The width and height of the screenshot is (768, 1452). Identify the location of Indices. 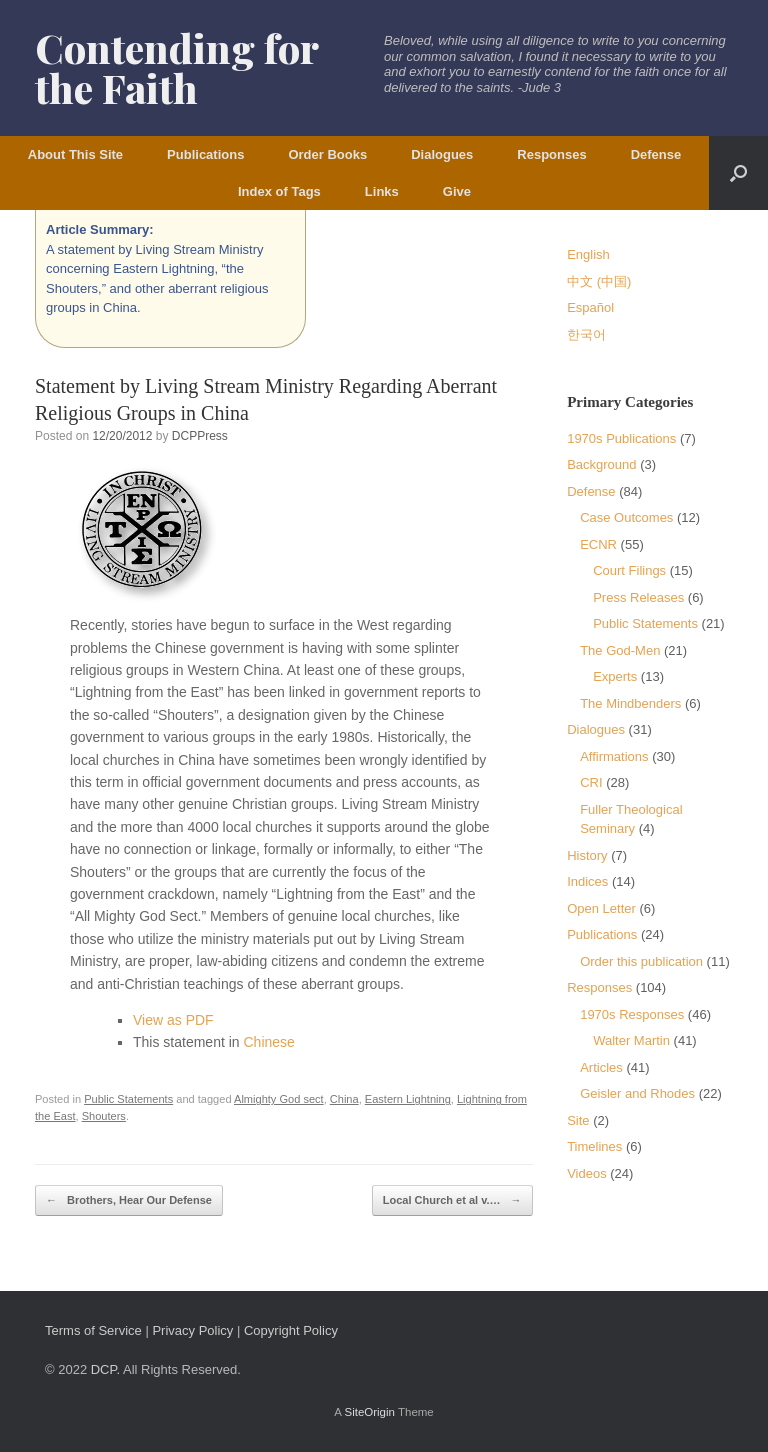
(587, 881).